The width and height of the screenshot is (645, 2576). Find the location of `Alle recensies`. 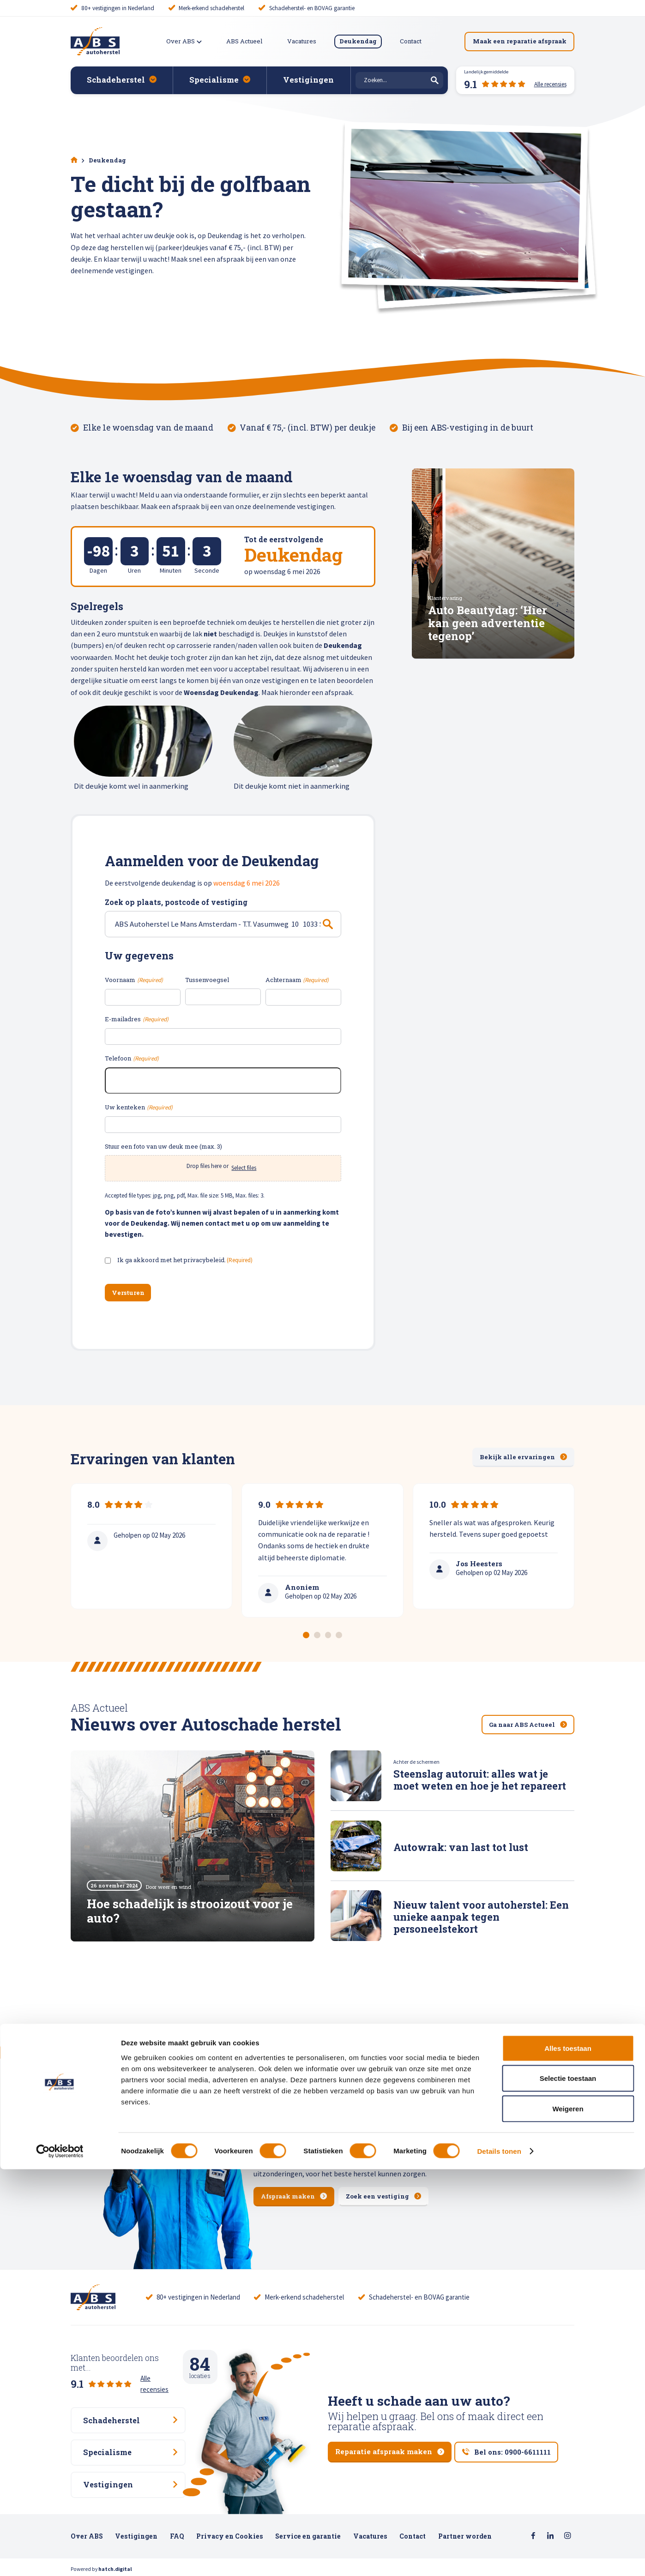

Alle recensies is located at coordinates (160, 2370).